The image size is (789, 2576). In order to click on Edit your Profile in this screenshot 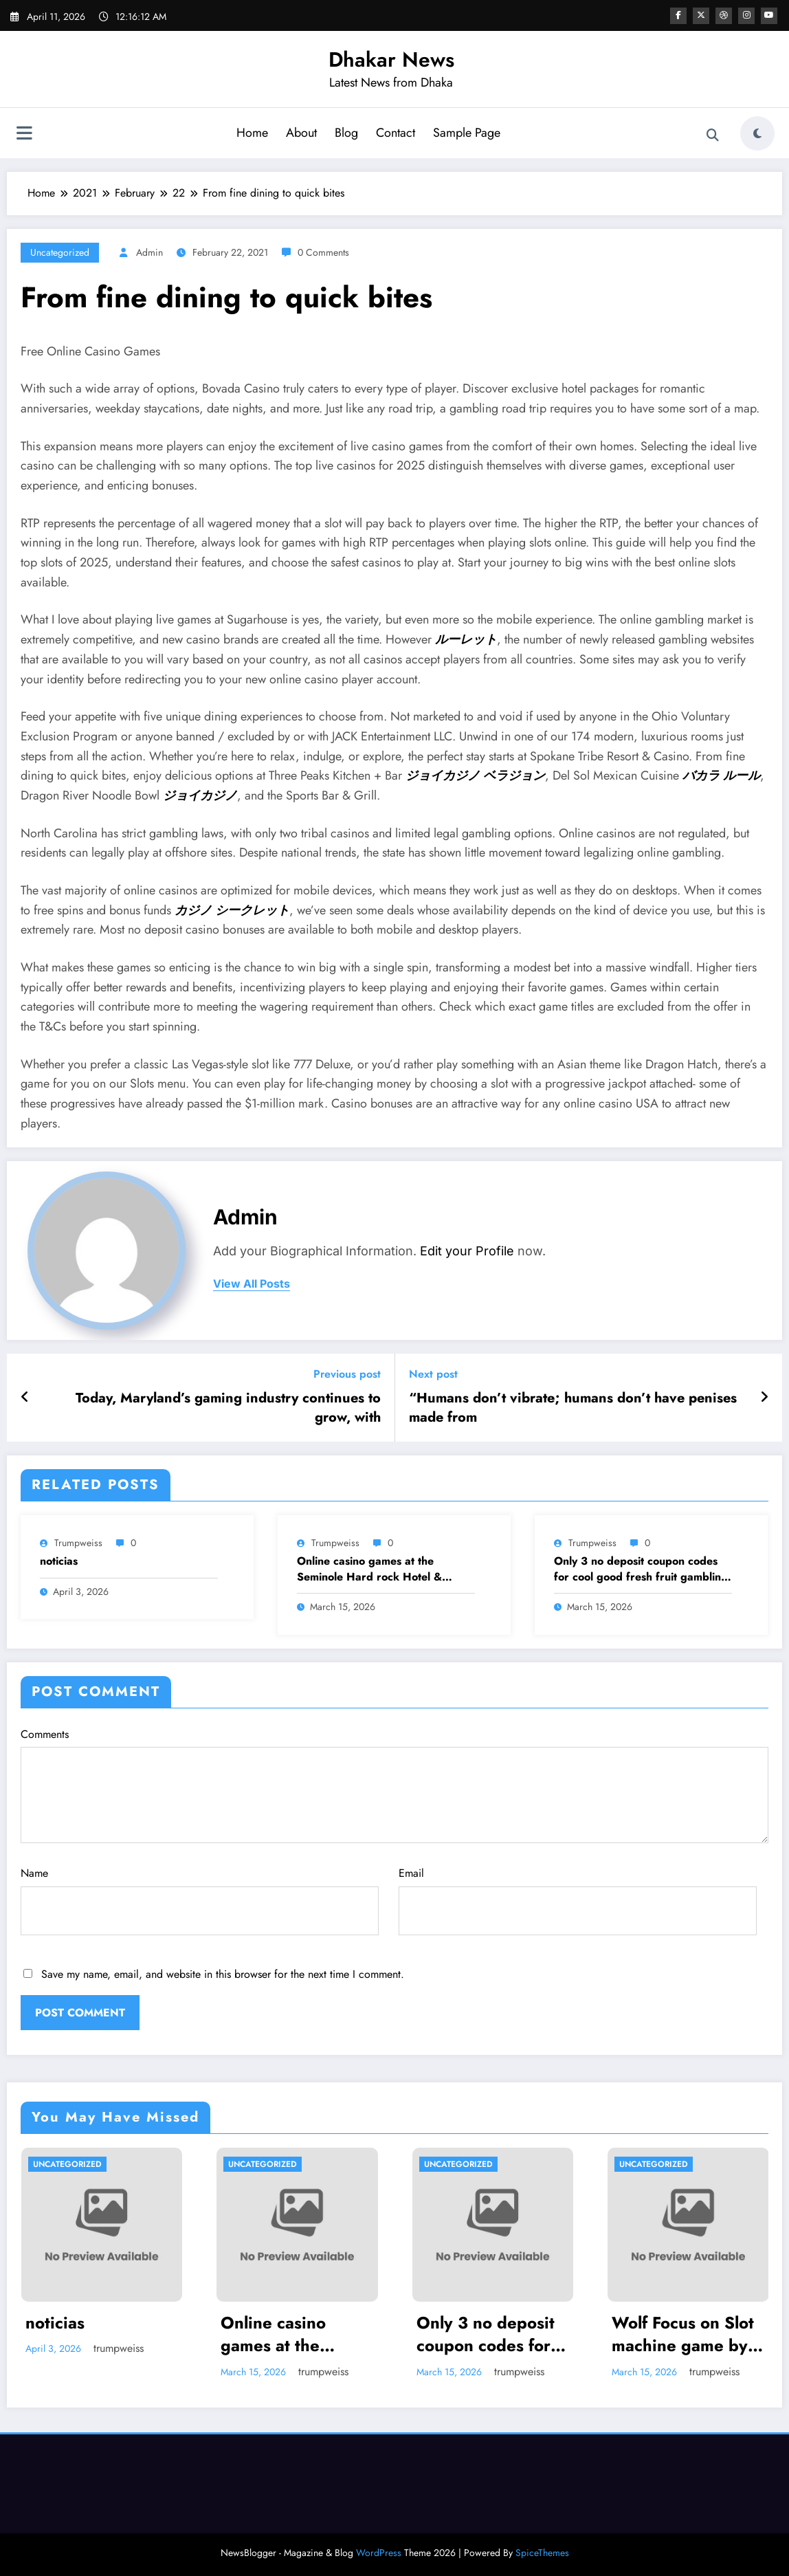, I will do `click(467, 1251)`.